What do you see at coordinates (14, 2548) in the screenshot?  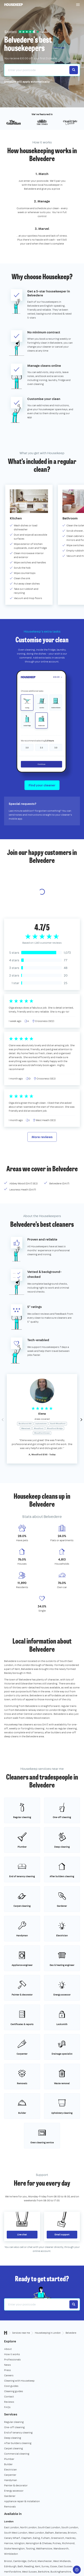 I see `Stoke Newington` at bounding box center [14, 2548].